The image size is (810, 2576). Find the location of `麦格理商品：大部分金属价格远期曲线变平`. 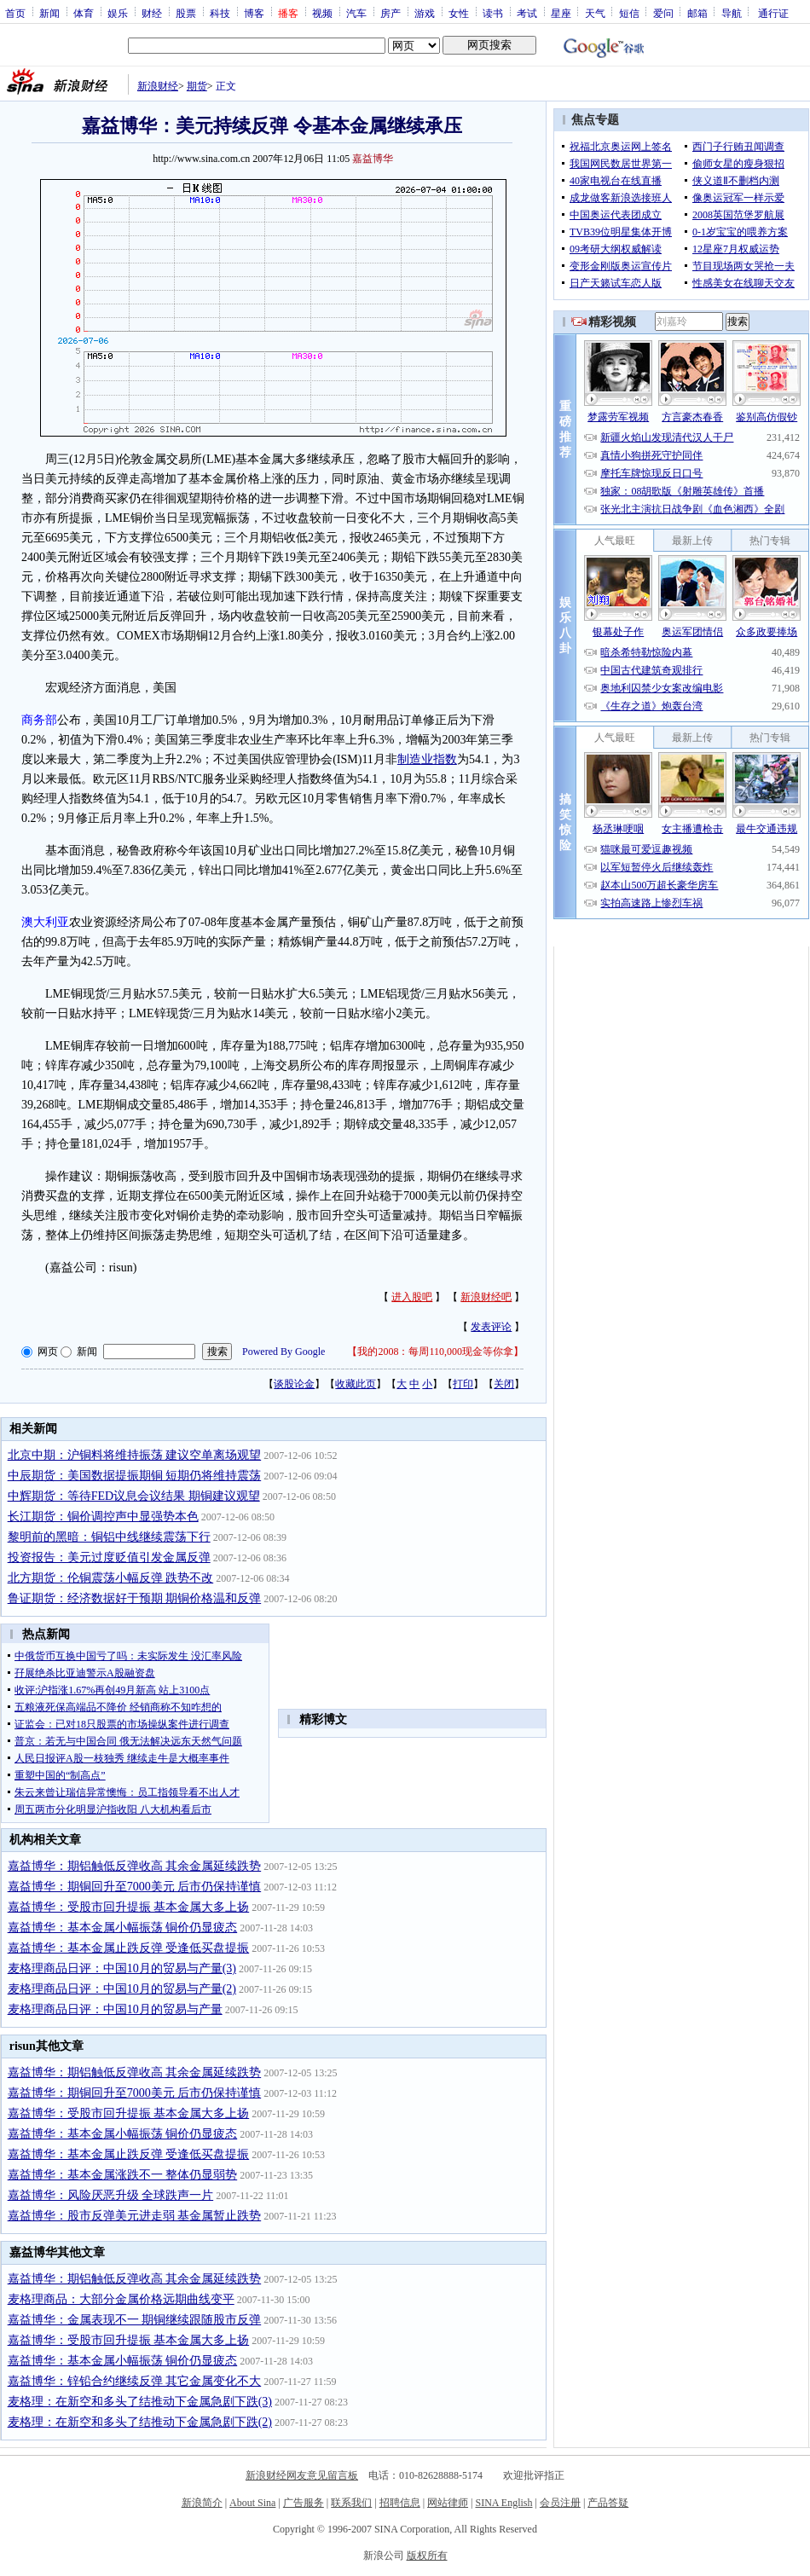

麦格理商品：大部分金属价格远期曲线变平 is located at coordinates (121, 2299).